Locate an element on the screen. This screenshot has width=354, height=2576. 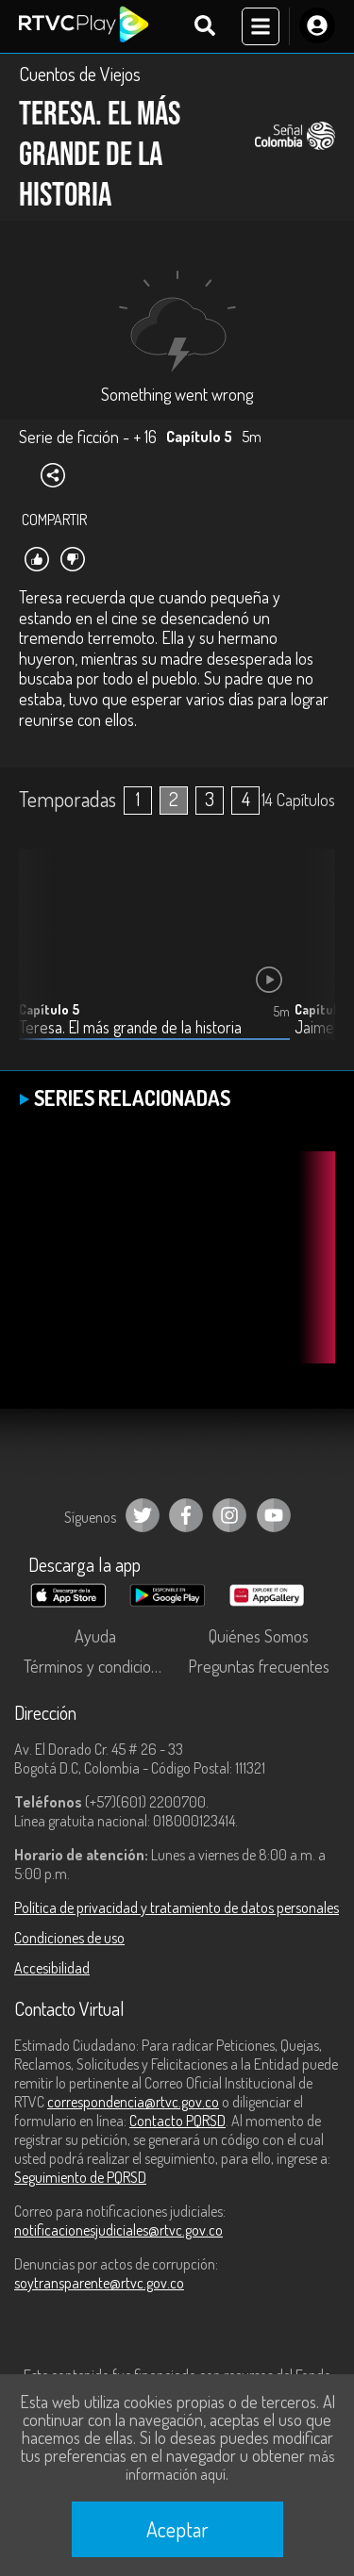
Capítulo 5 is located at coordinates (49, 1009).